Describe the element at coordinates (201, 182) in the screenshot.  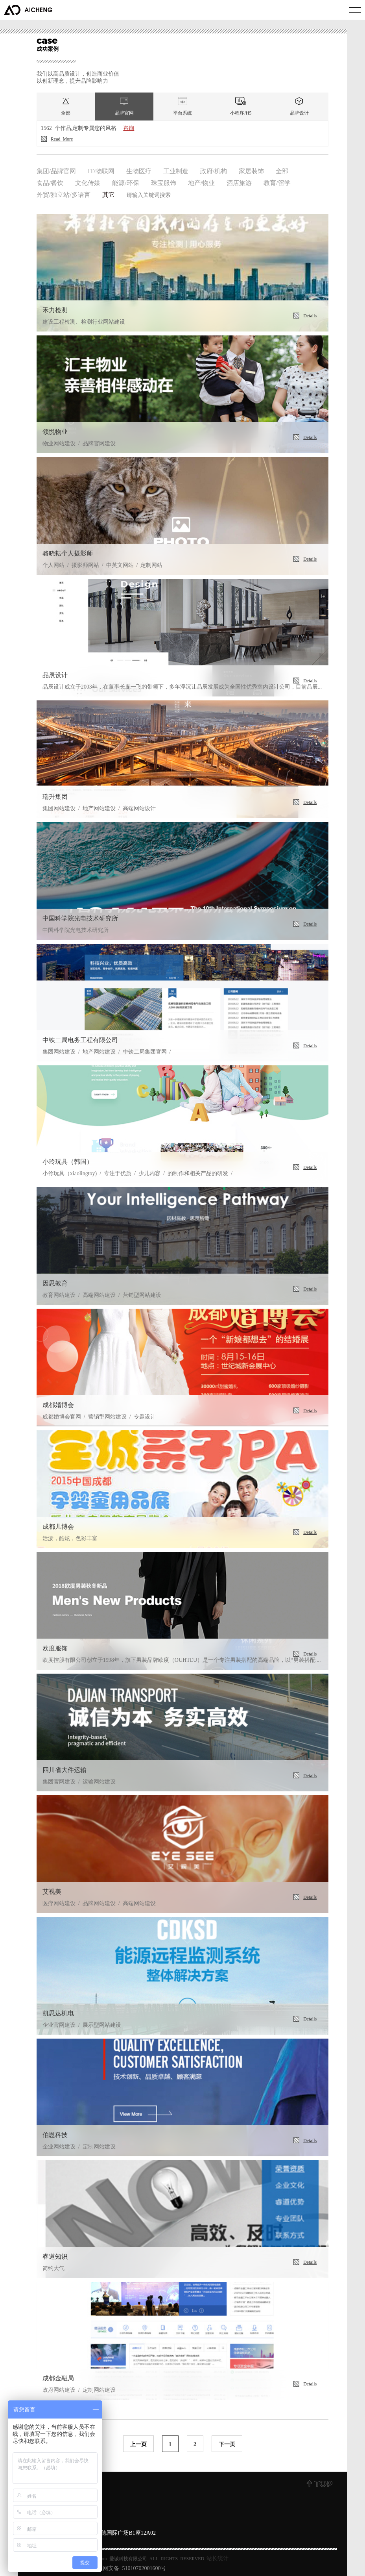
I see `地产/物业` at that location.